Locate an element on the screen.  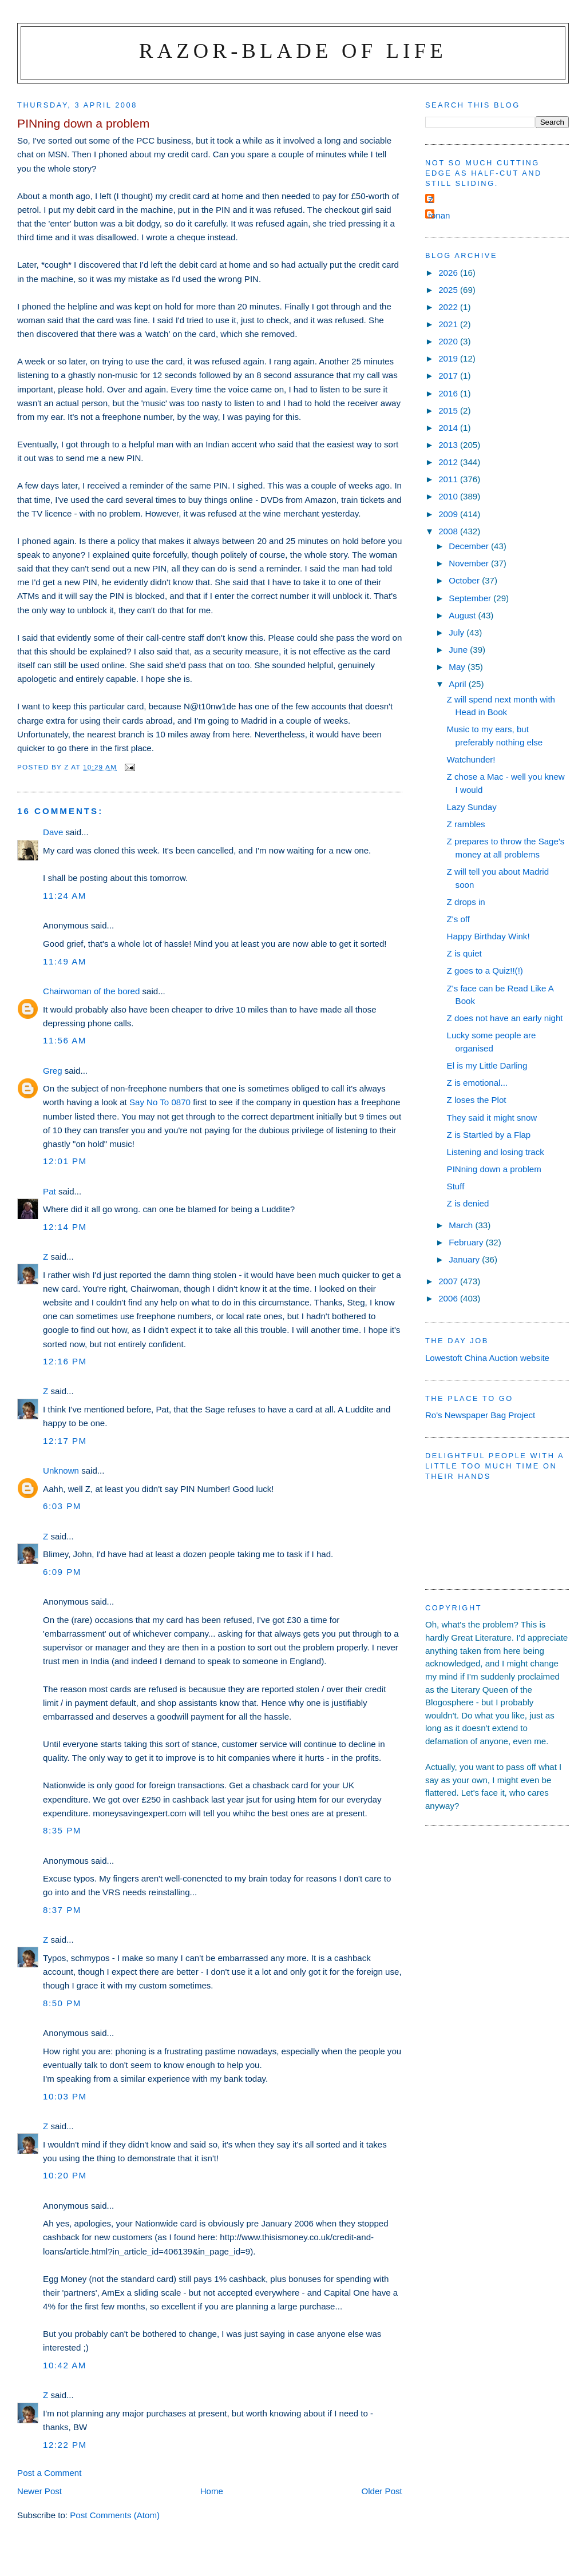
Z loses the Plot is located at coordinates (476, 1100).